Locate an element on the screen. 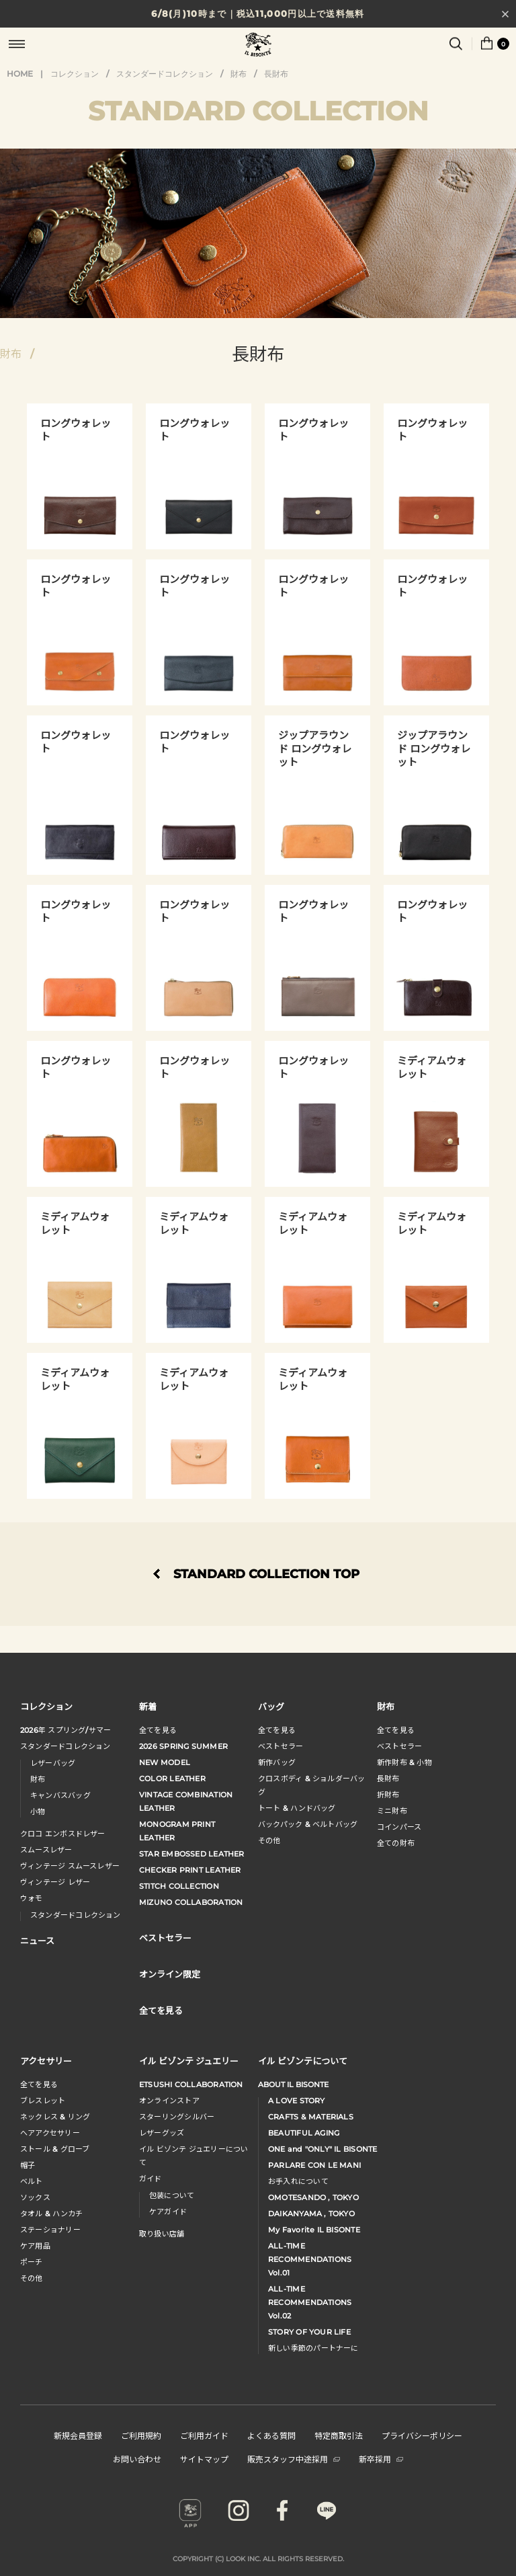  STANDARD COLLECTION is located at coordinates (258, 111).